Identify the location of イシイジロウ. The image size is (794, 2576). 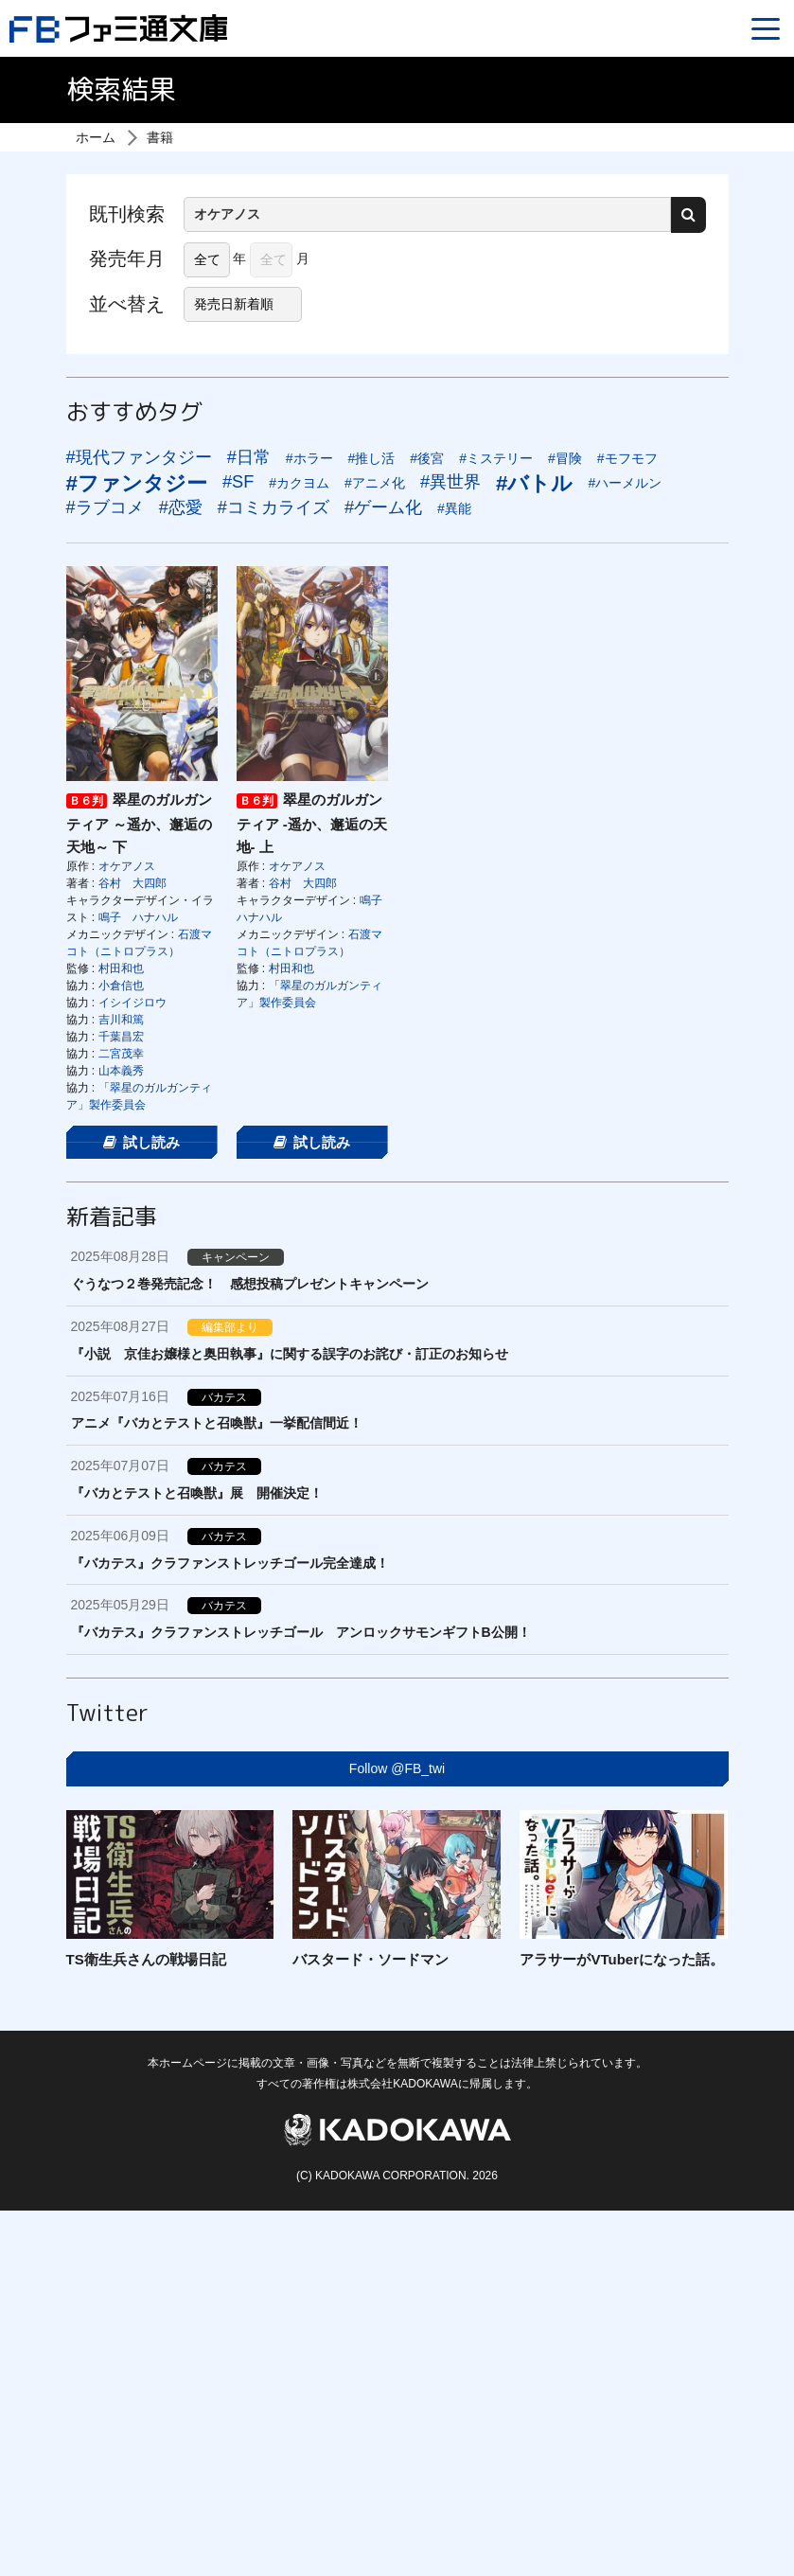
(132, 1002).